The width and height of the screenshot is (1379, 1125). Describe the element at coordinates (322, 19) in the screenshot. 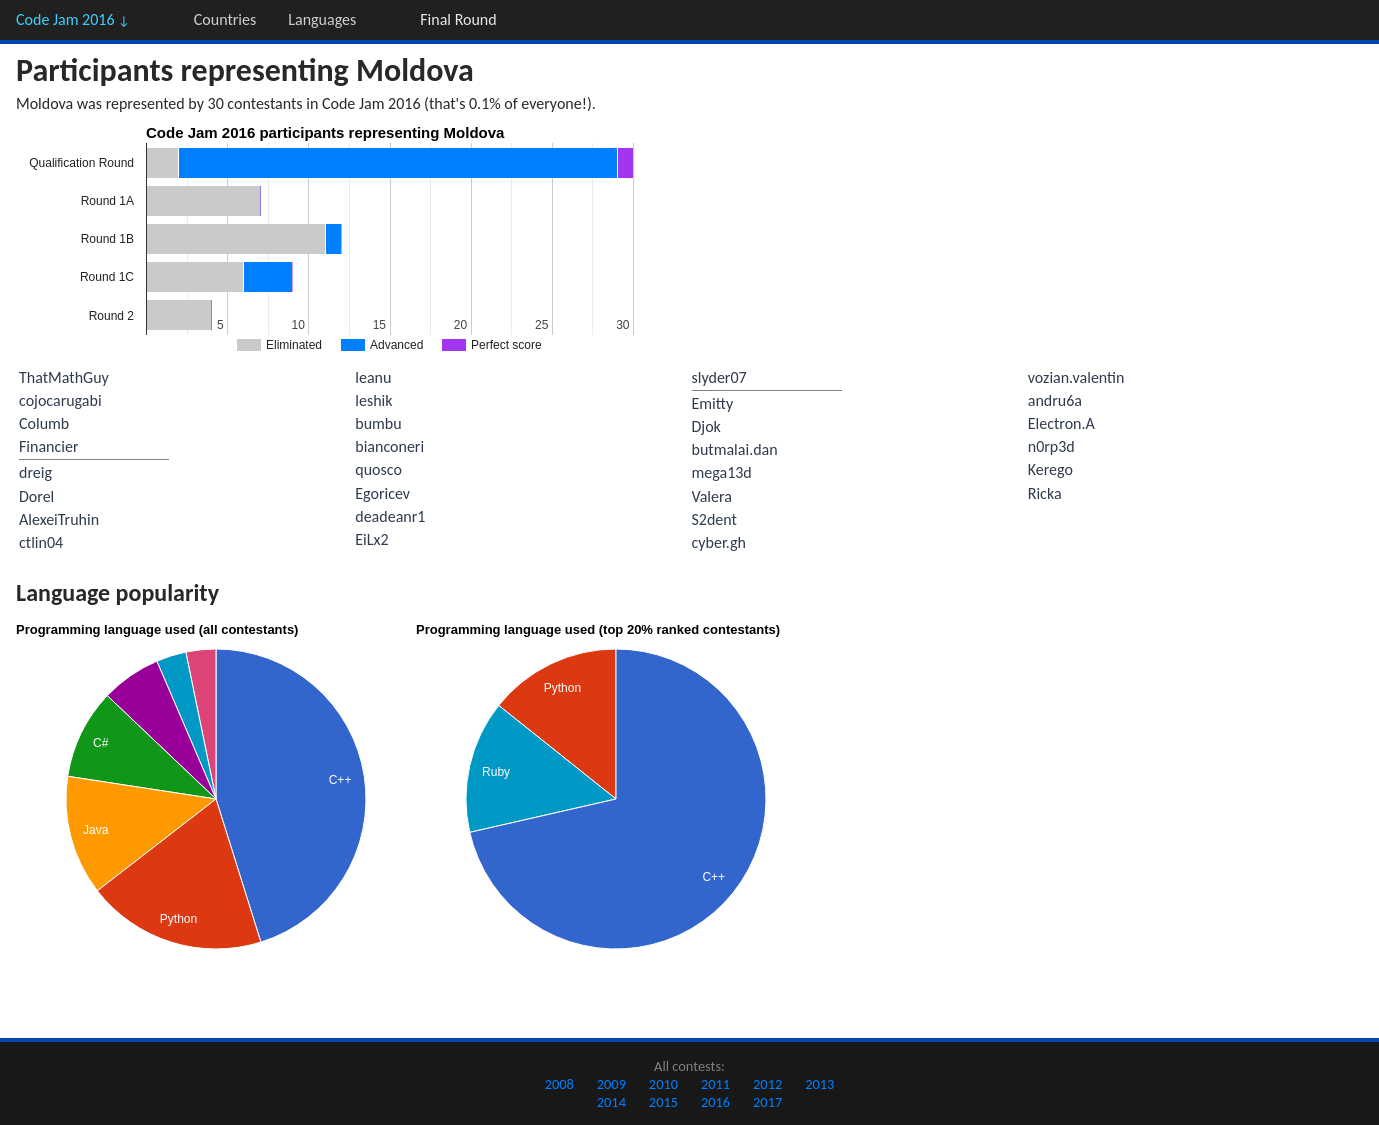

I see `Languages` at that location.